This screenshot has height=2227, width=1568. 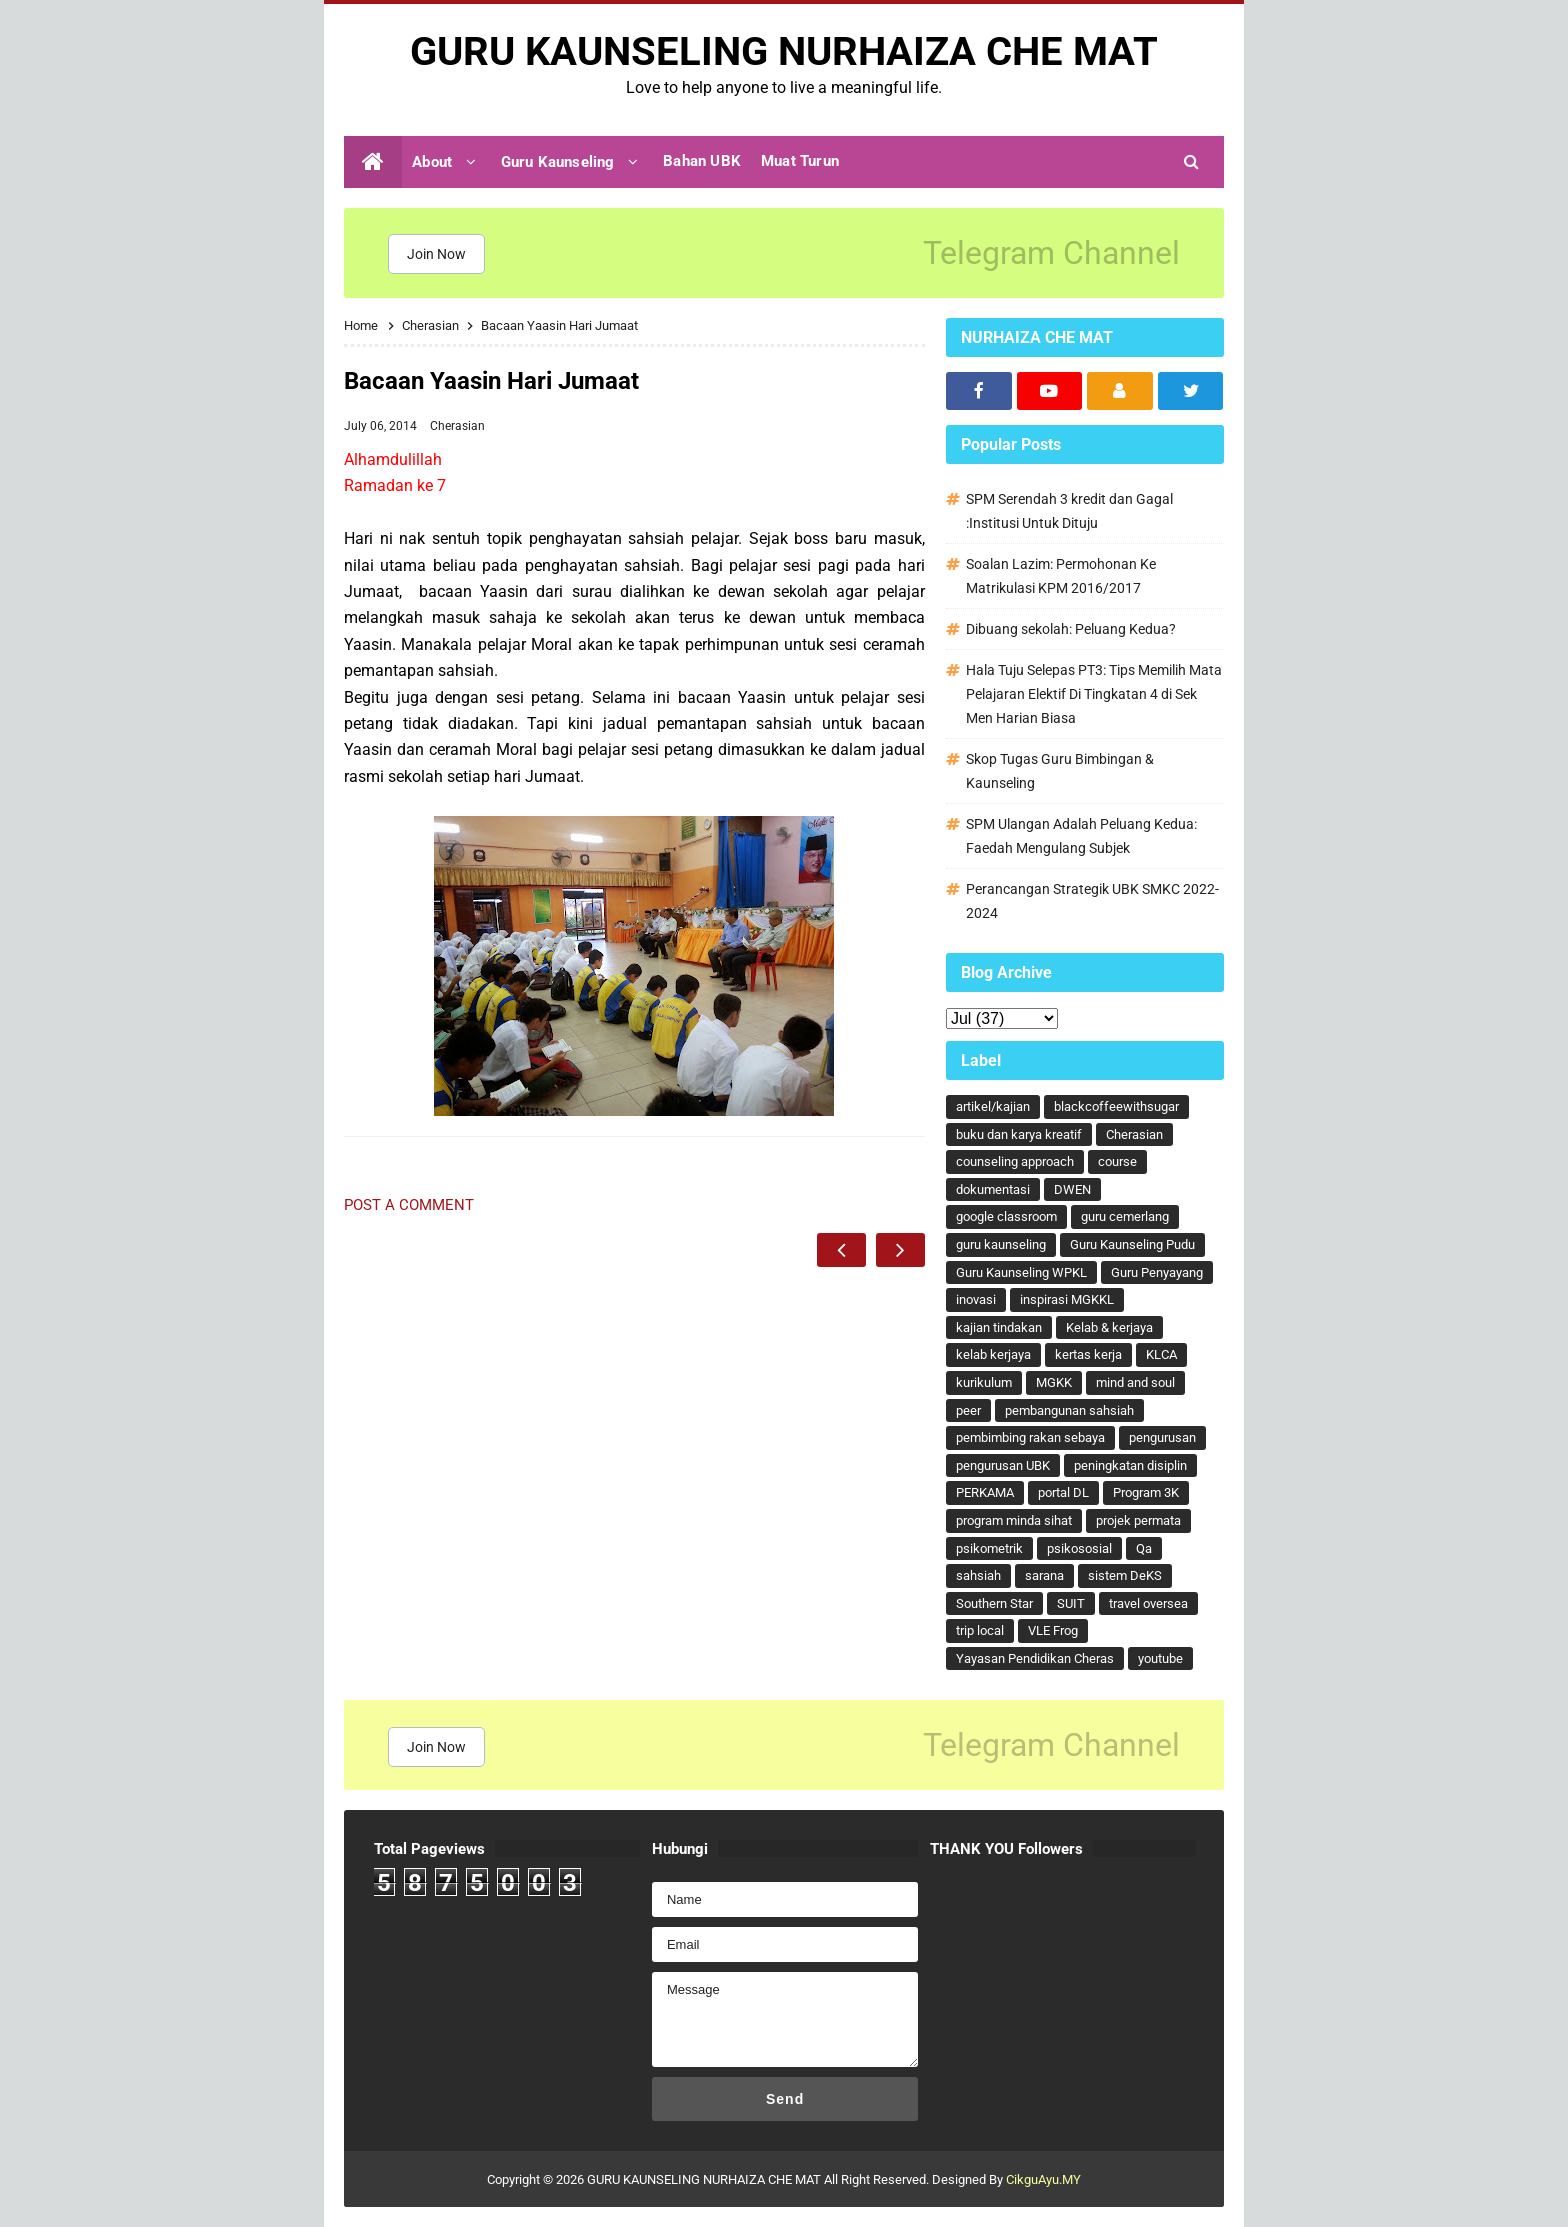 What do you see at coordinates (1054, 1382) in the screenshot?
I see `MGKK` at bounding box center [1054, 1382].